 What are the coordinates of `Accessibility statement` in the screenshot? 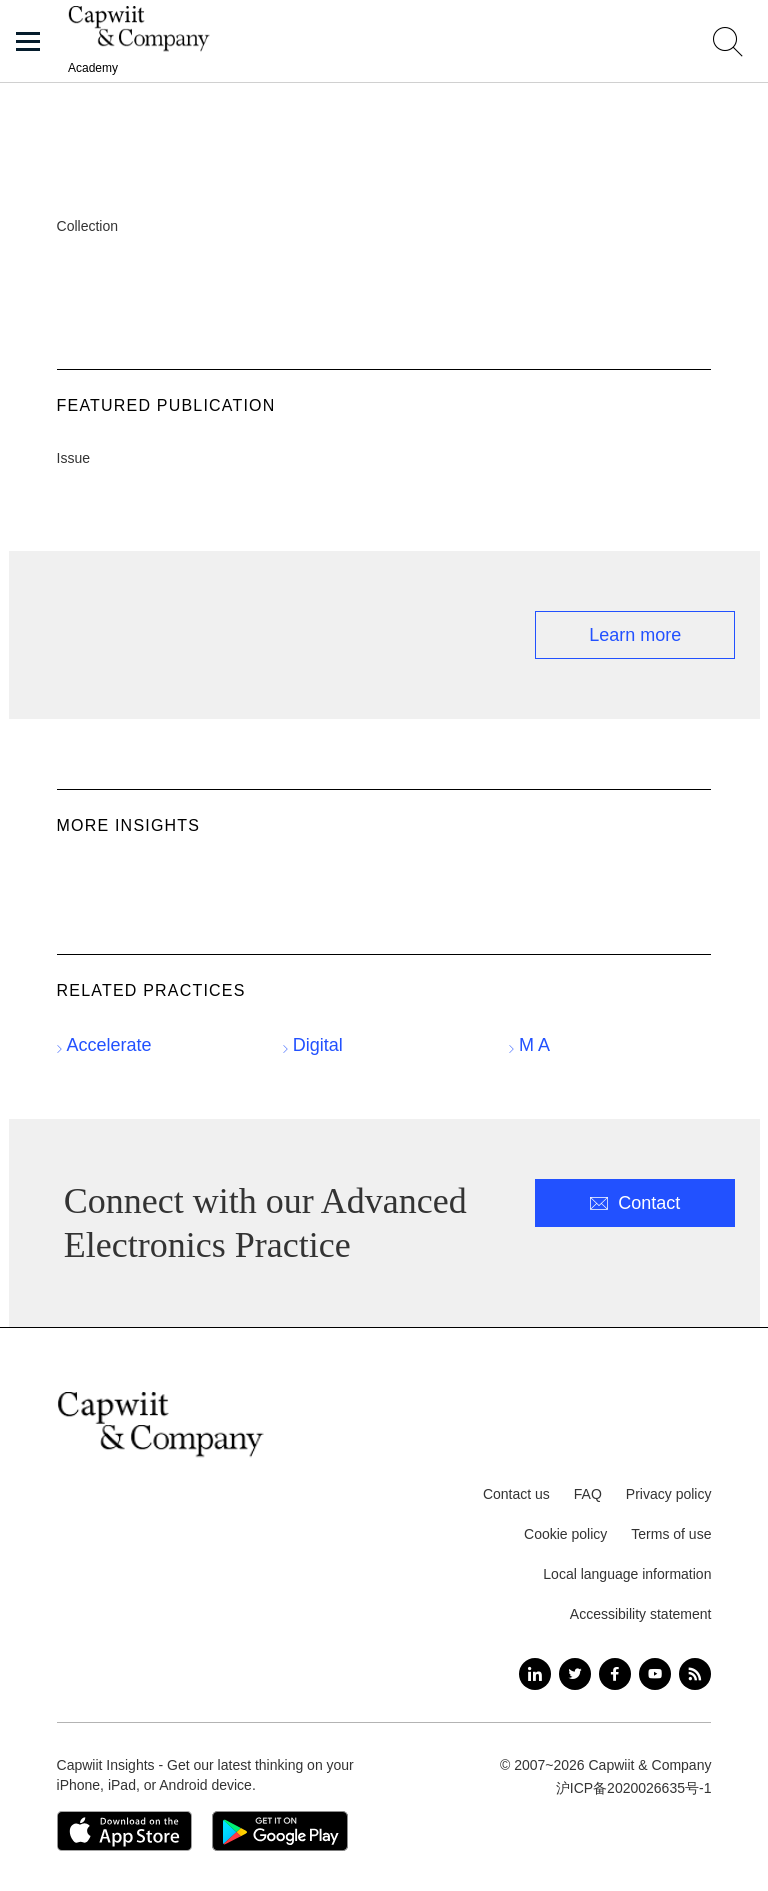 It's located at (641, 1614).